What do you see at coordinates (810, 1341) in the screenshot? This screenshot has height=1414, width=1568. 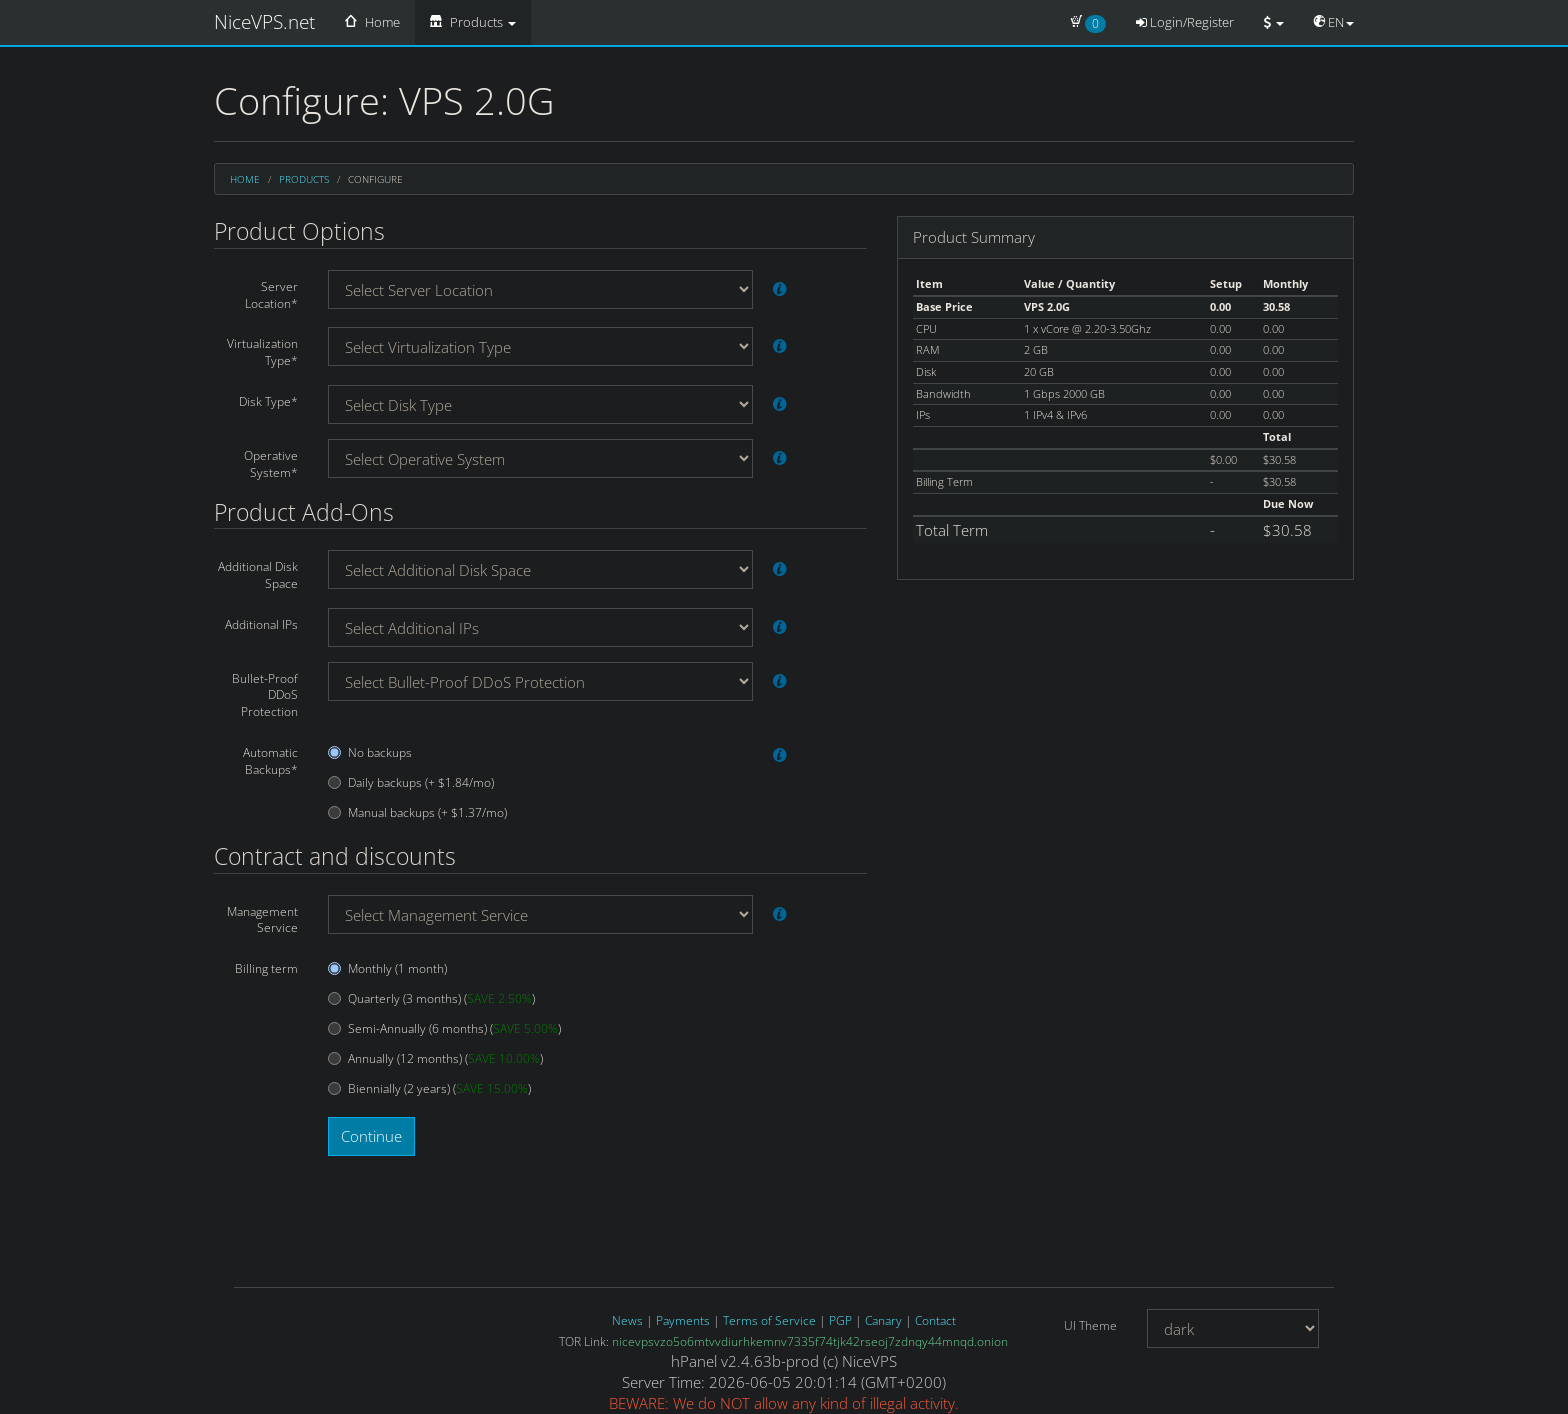 I see `nicevpsvzo5o6mtvvdiurhkemnv7335f74tjk42rseoj7zdnqy44mnqd.onion` at bounding box center [810, 1341].